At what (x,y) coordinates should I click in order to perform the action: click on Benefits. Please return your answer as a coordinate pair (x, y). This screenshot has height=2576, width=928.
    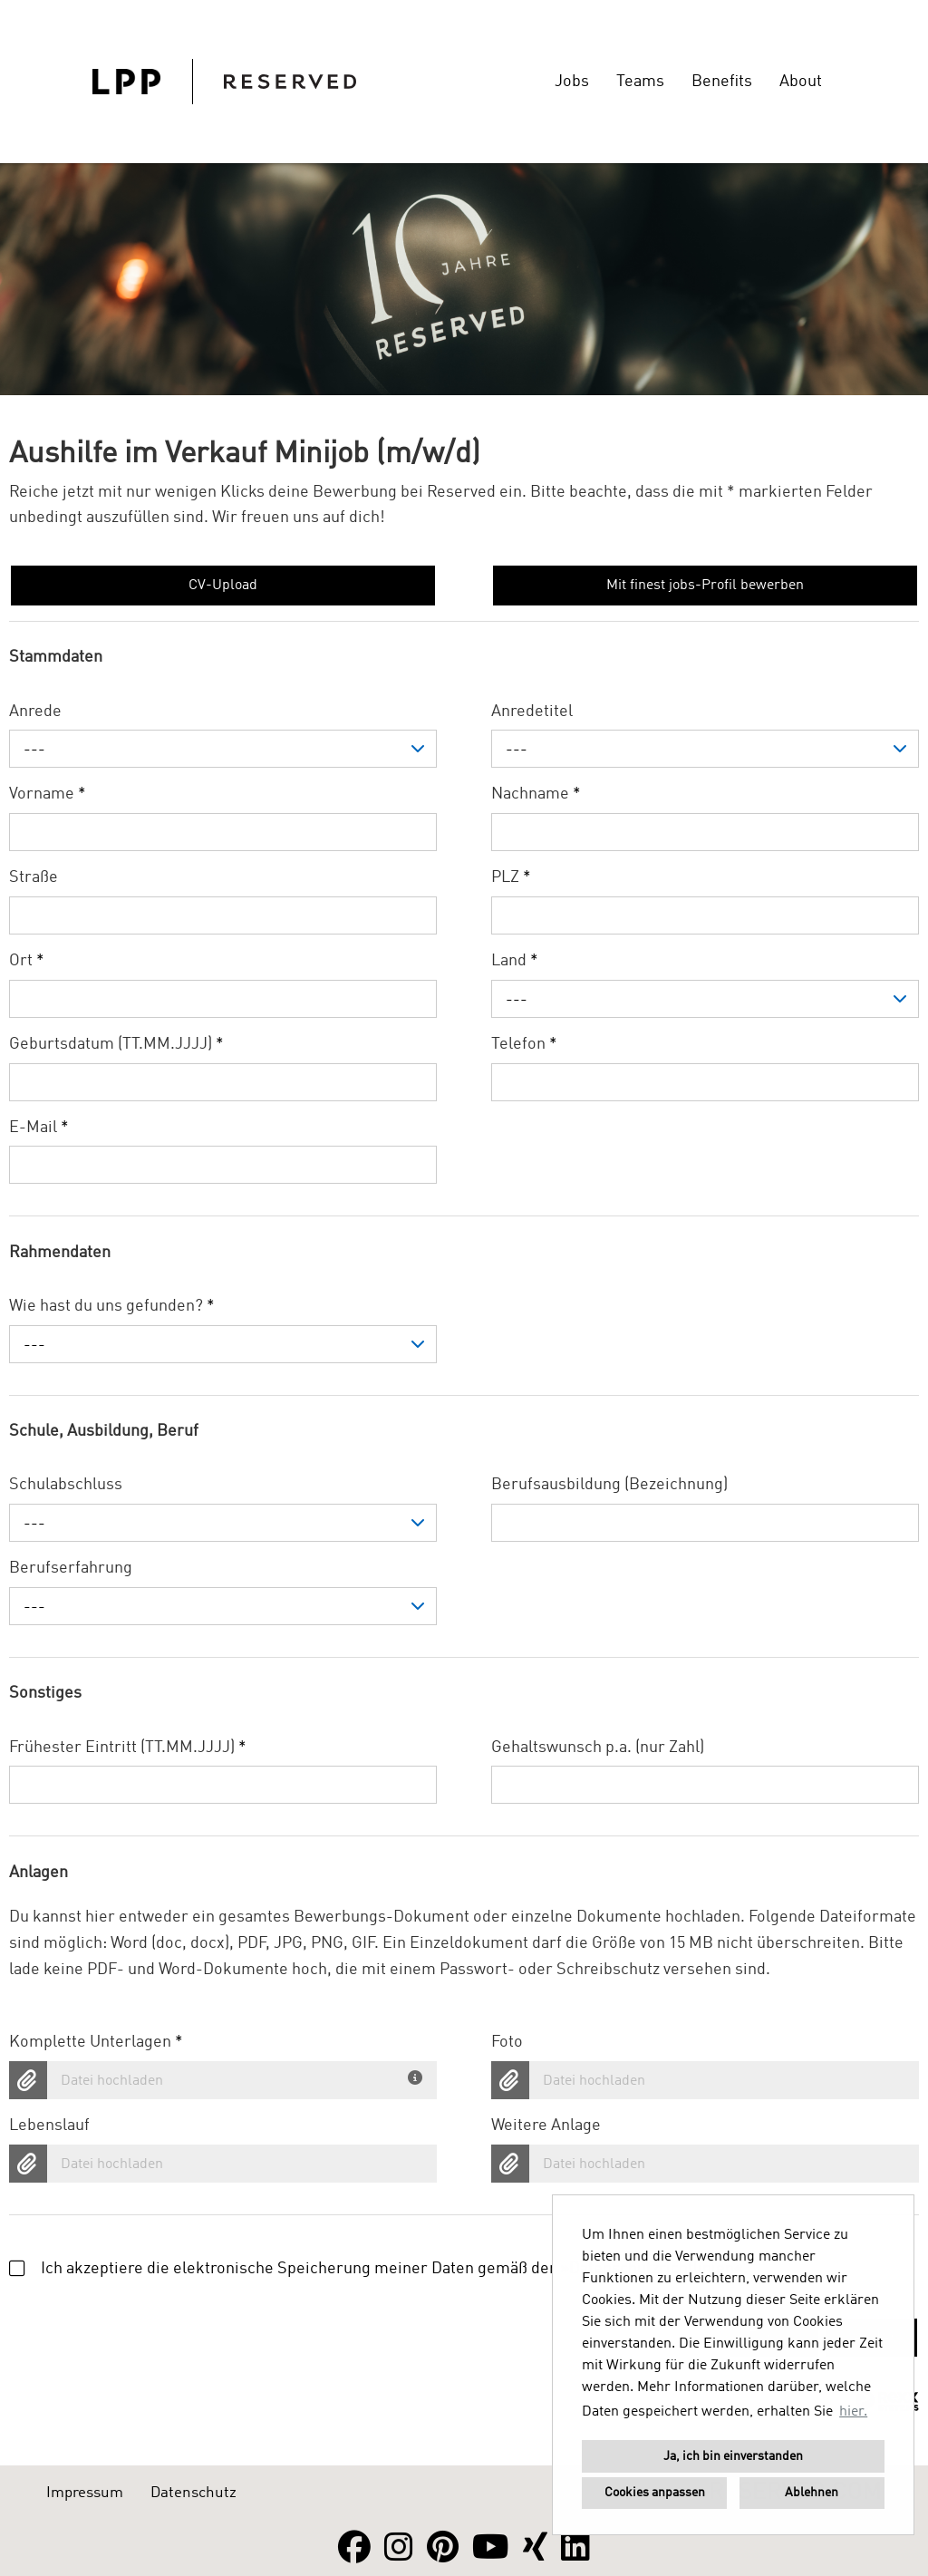
    Looking at the image, I should click on (721, 81).